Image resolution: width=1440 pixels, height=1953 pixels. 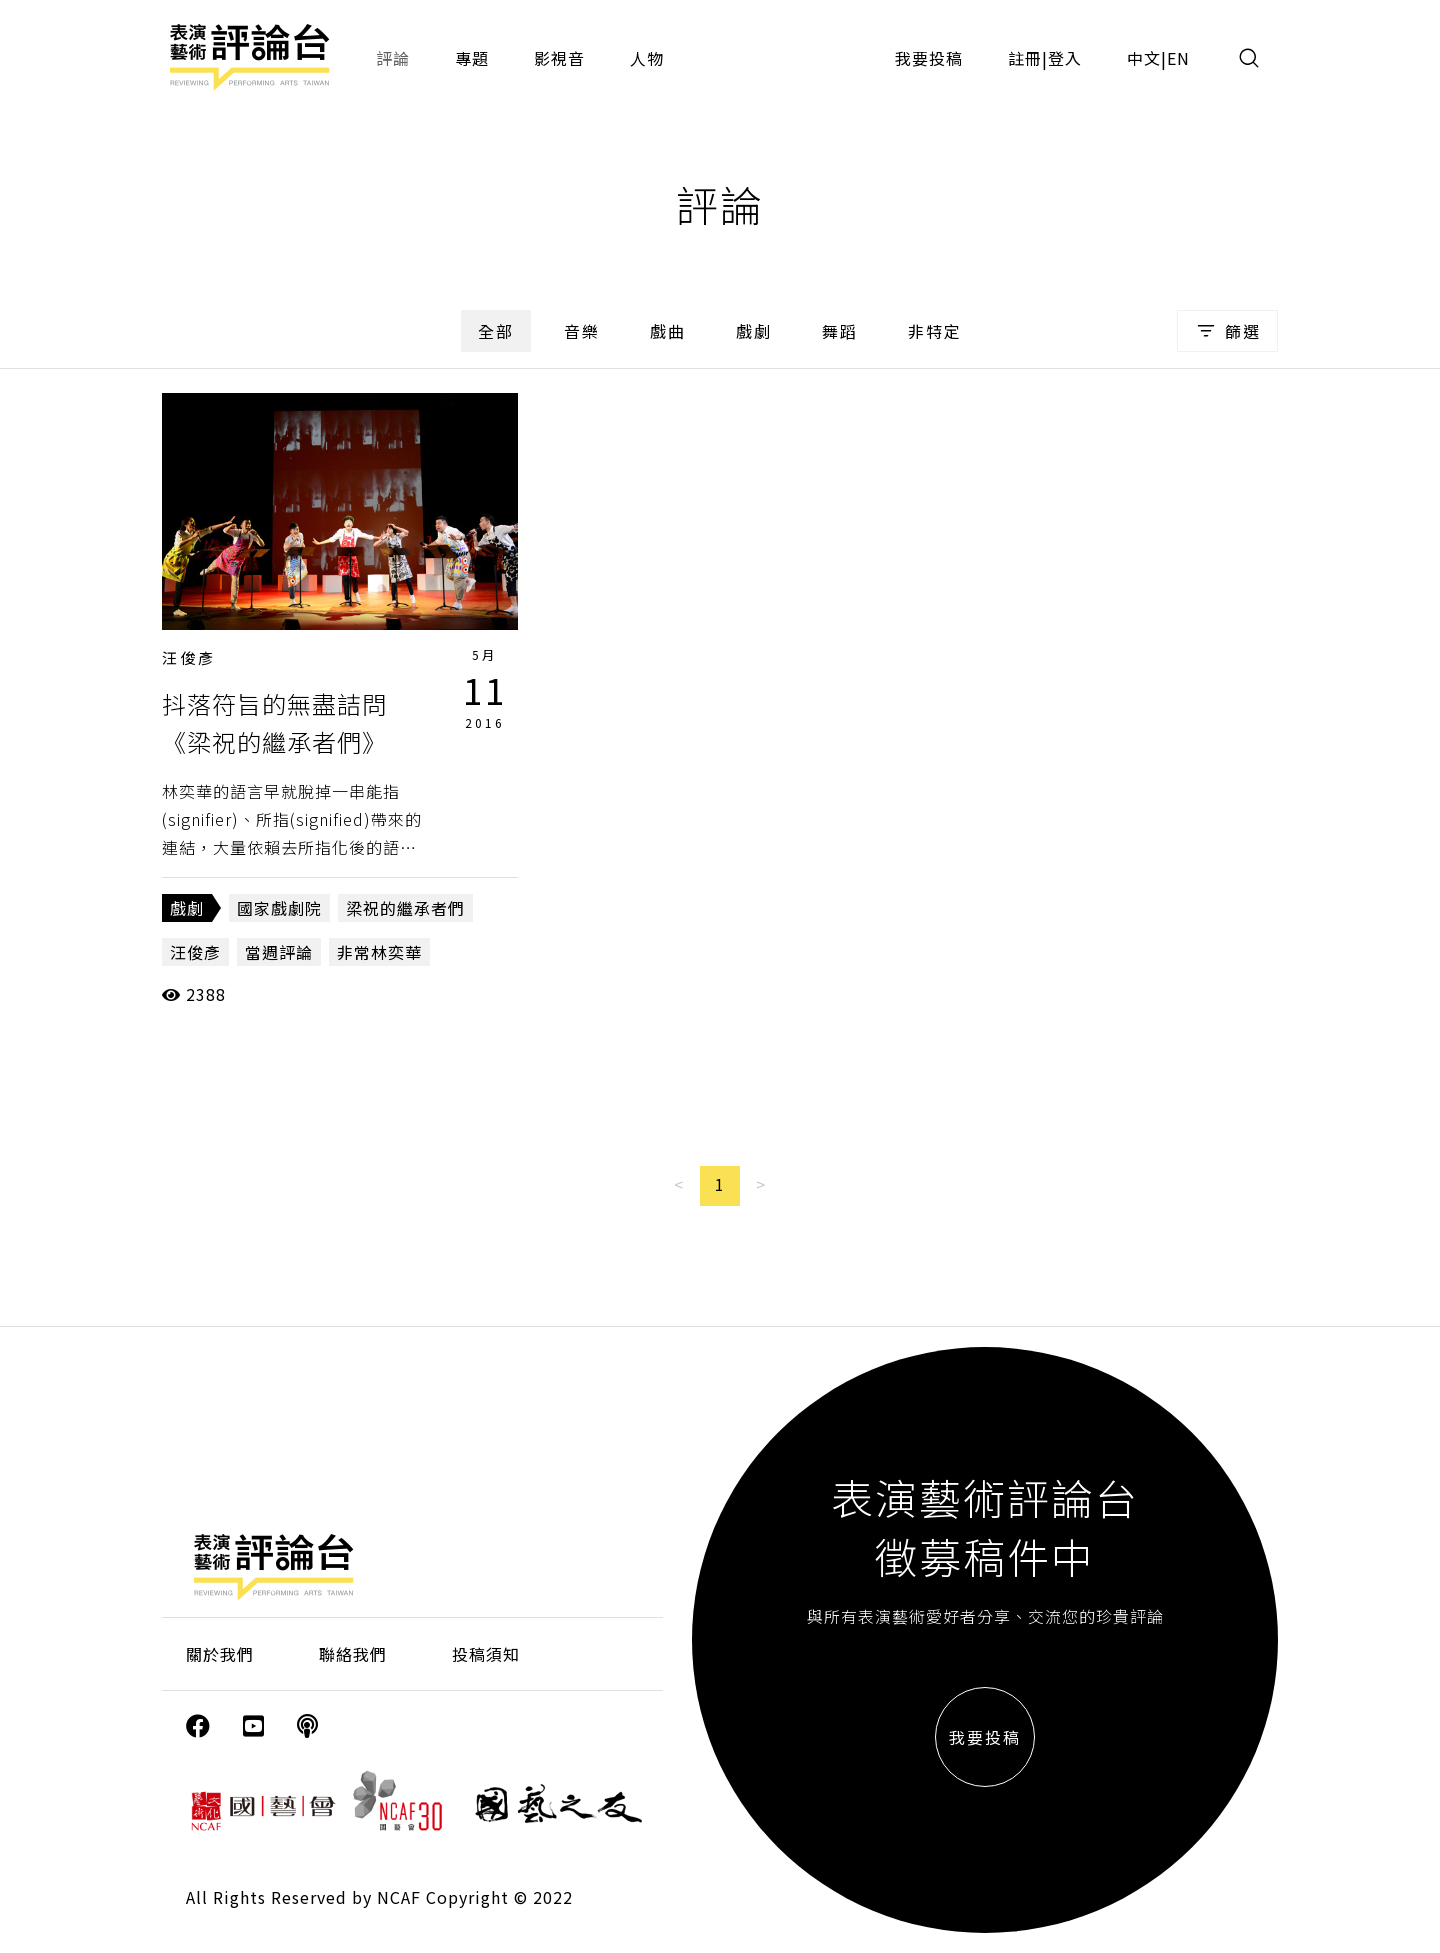 I want to click on 全部, so click(x=496, y=331).